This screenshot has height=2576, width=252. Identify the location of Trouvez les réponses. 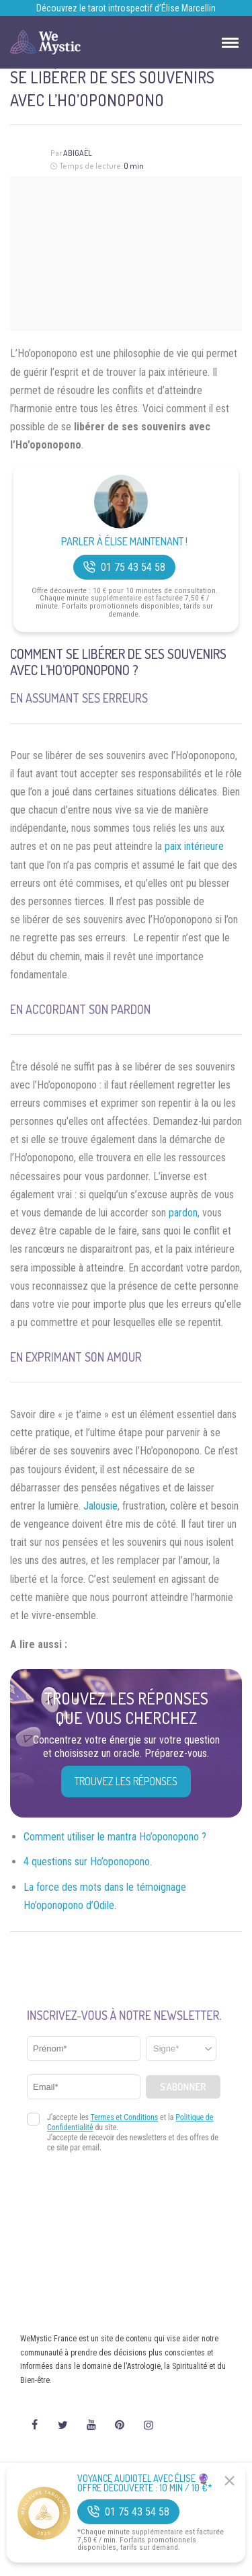
(126, 1781).